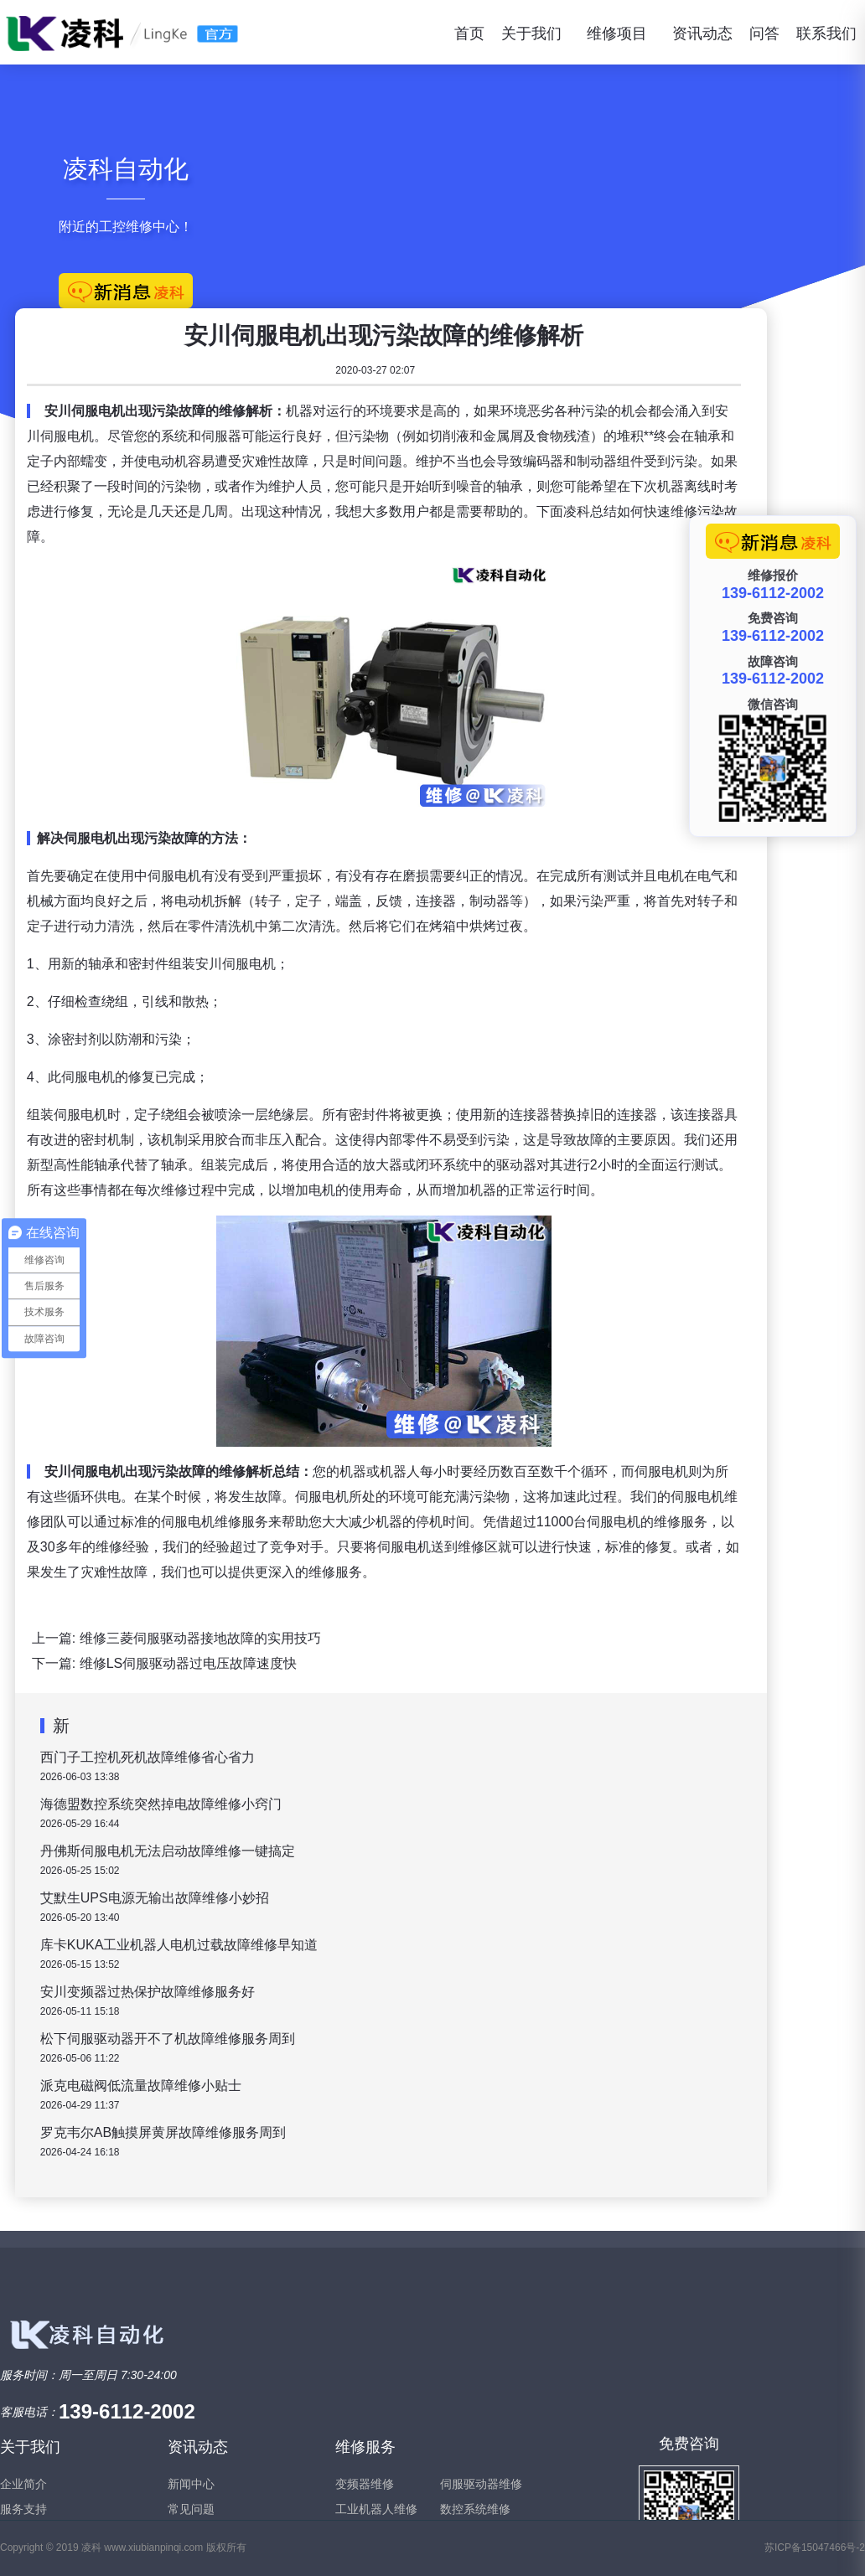 Image resolution: width=865 pixels, height=2576 pixels. Describe the element at coordinates (475, 2509) in the screenshot. I see `数控系统维修` at that location.